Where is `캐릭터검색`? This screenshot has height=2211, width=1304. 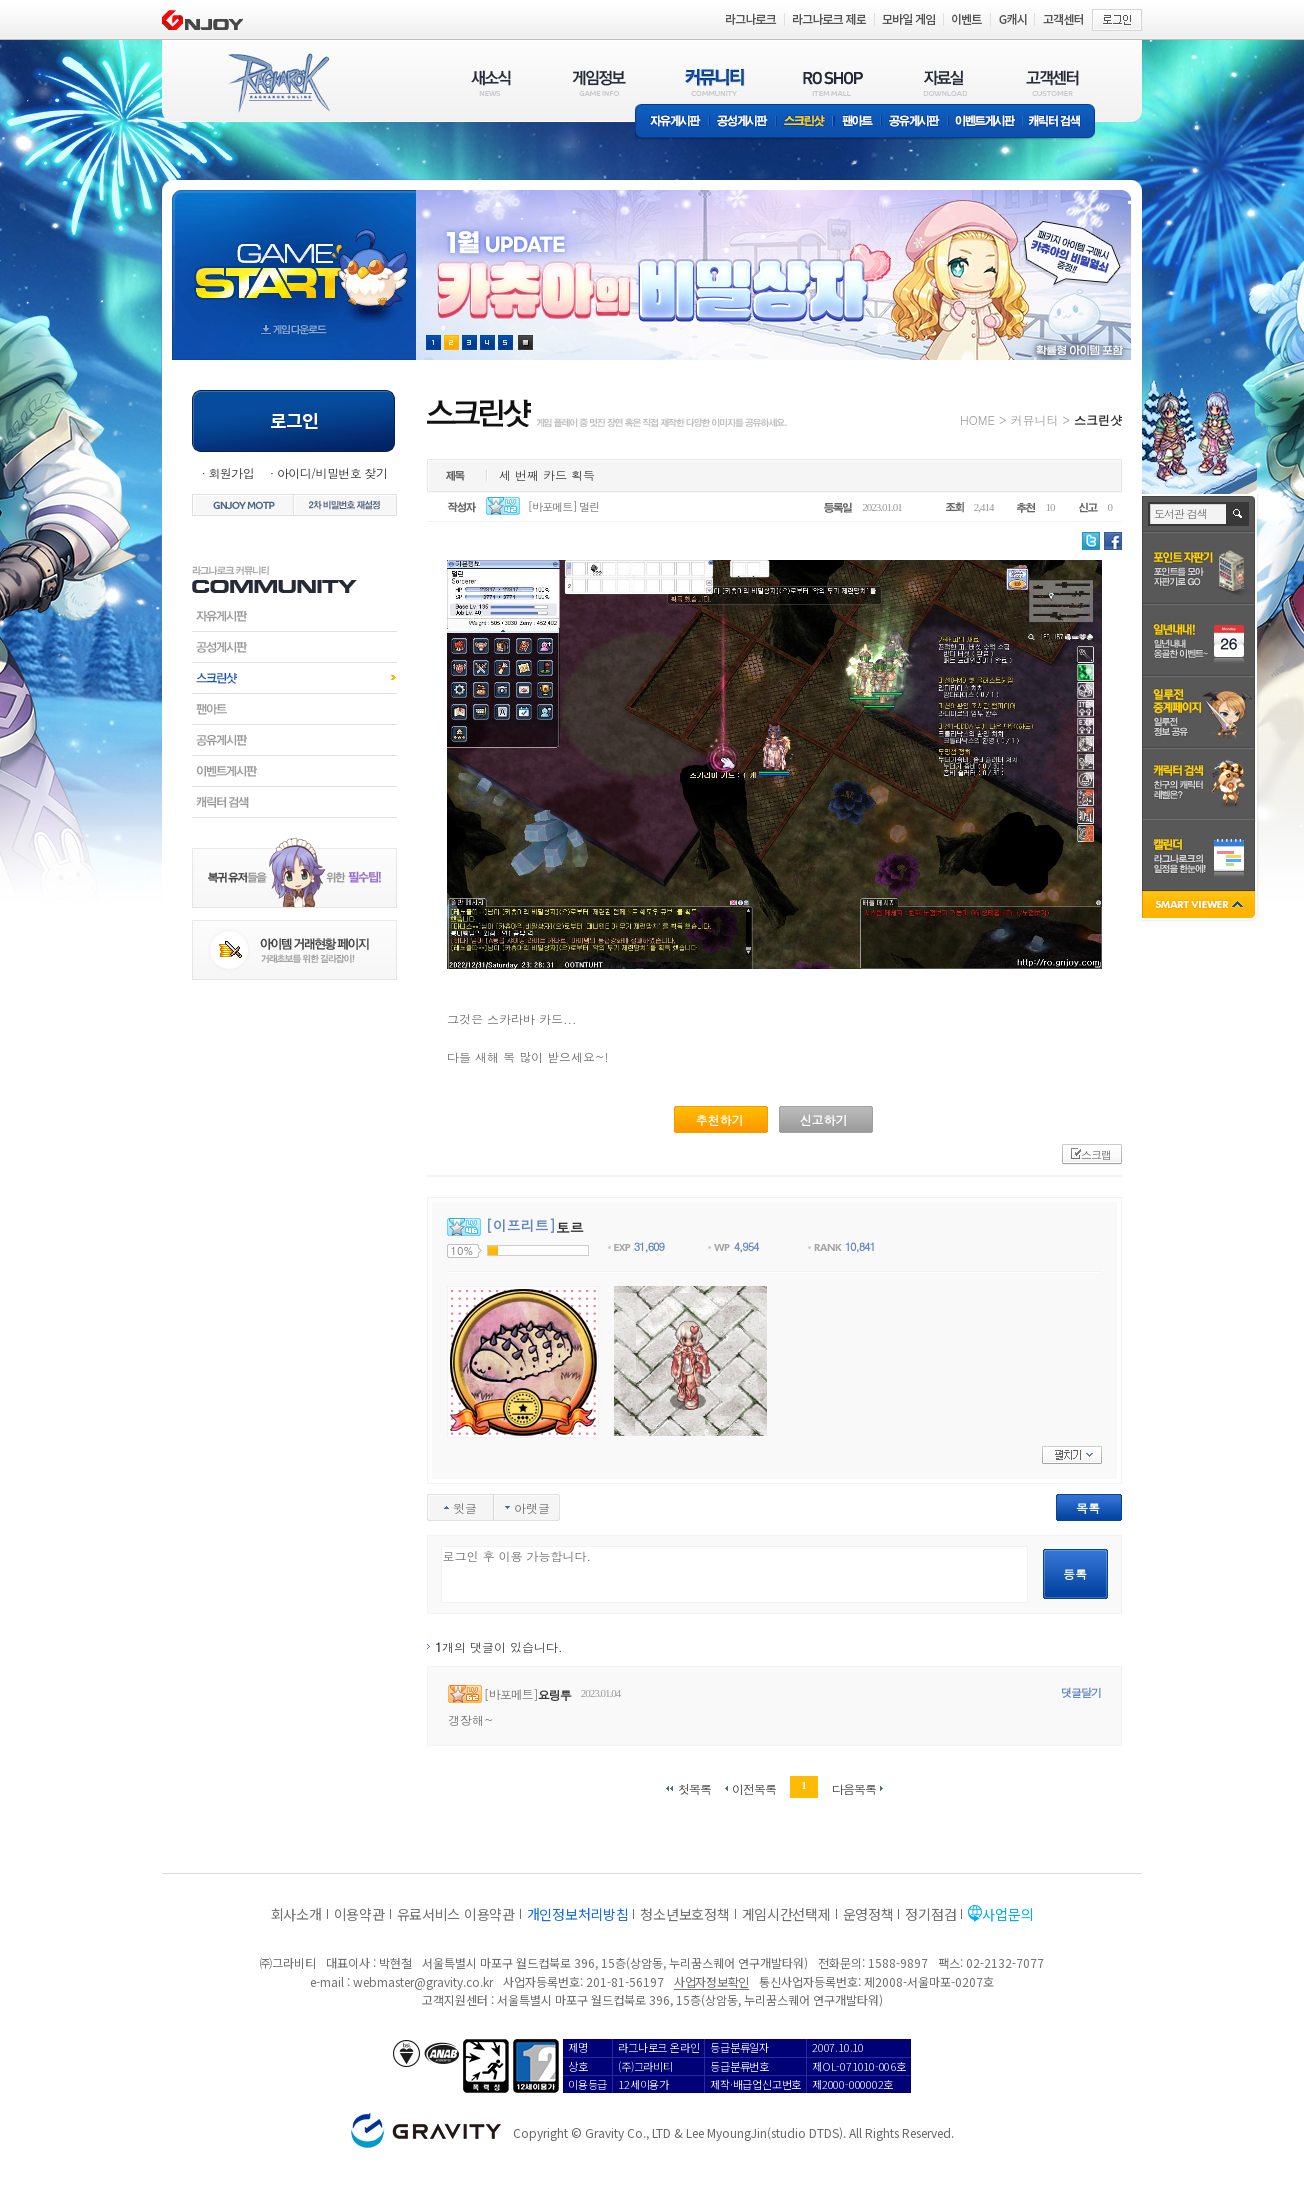
캐릭터검색 is located at coordinates (294, 802).